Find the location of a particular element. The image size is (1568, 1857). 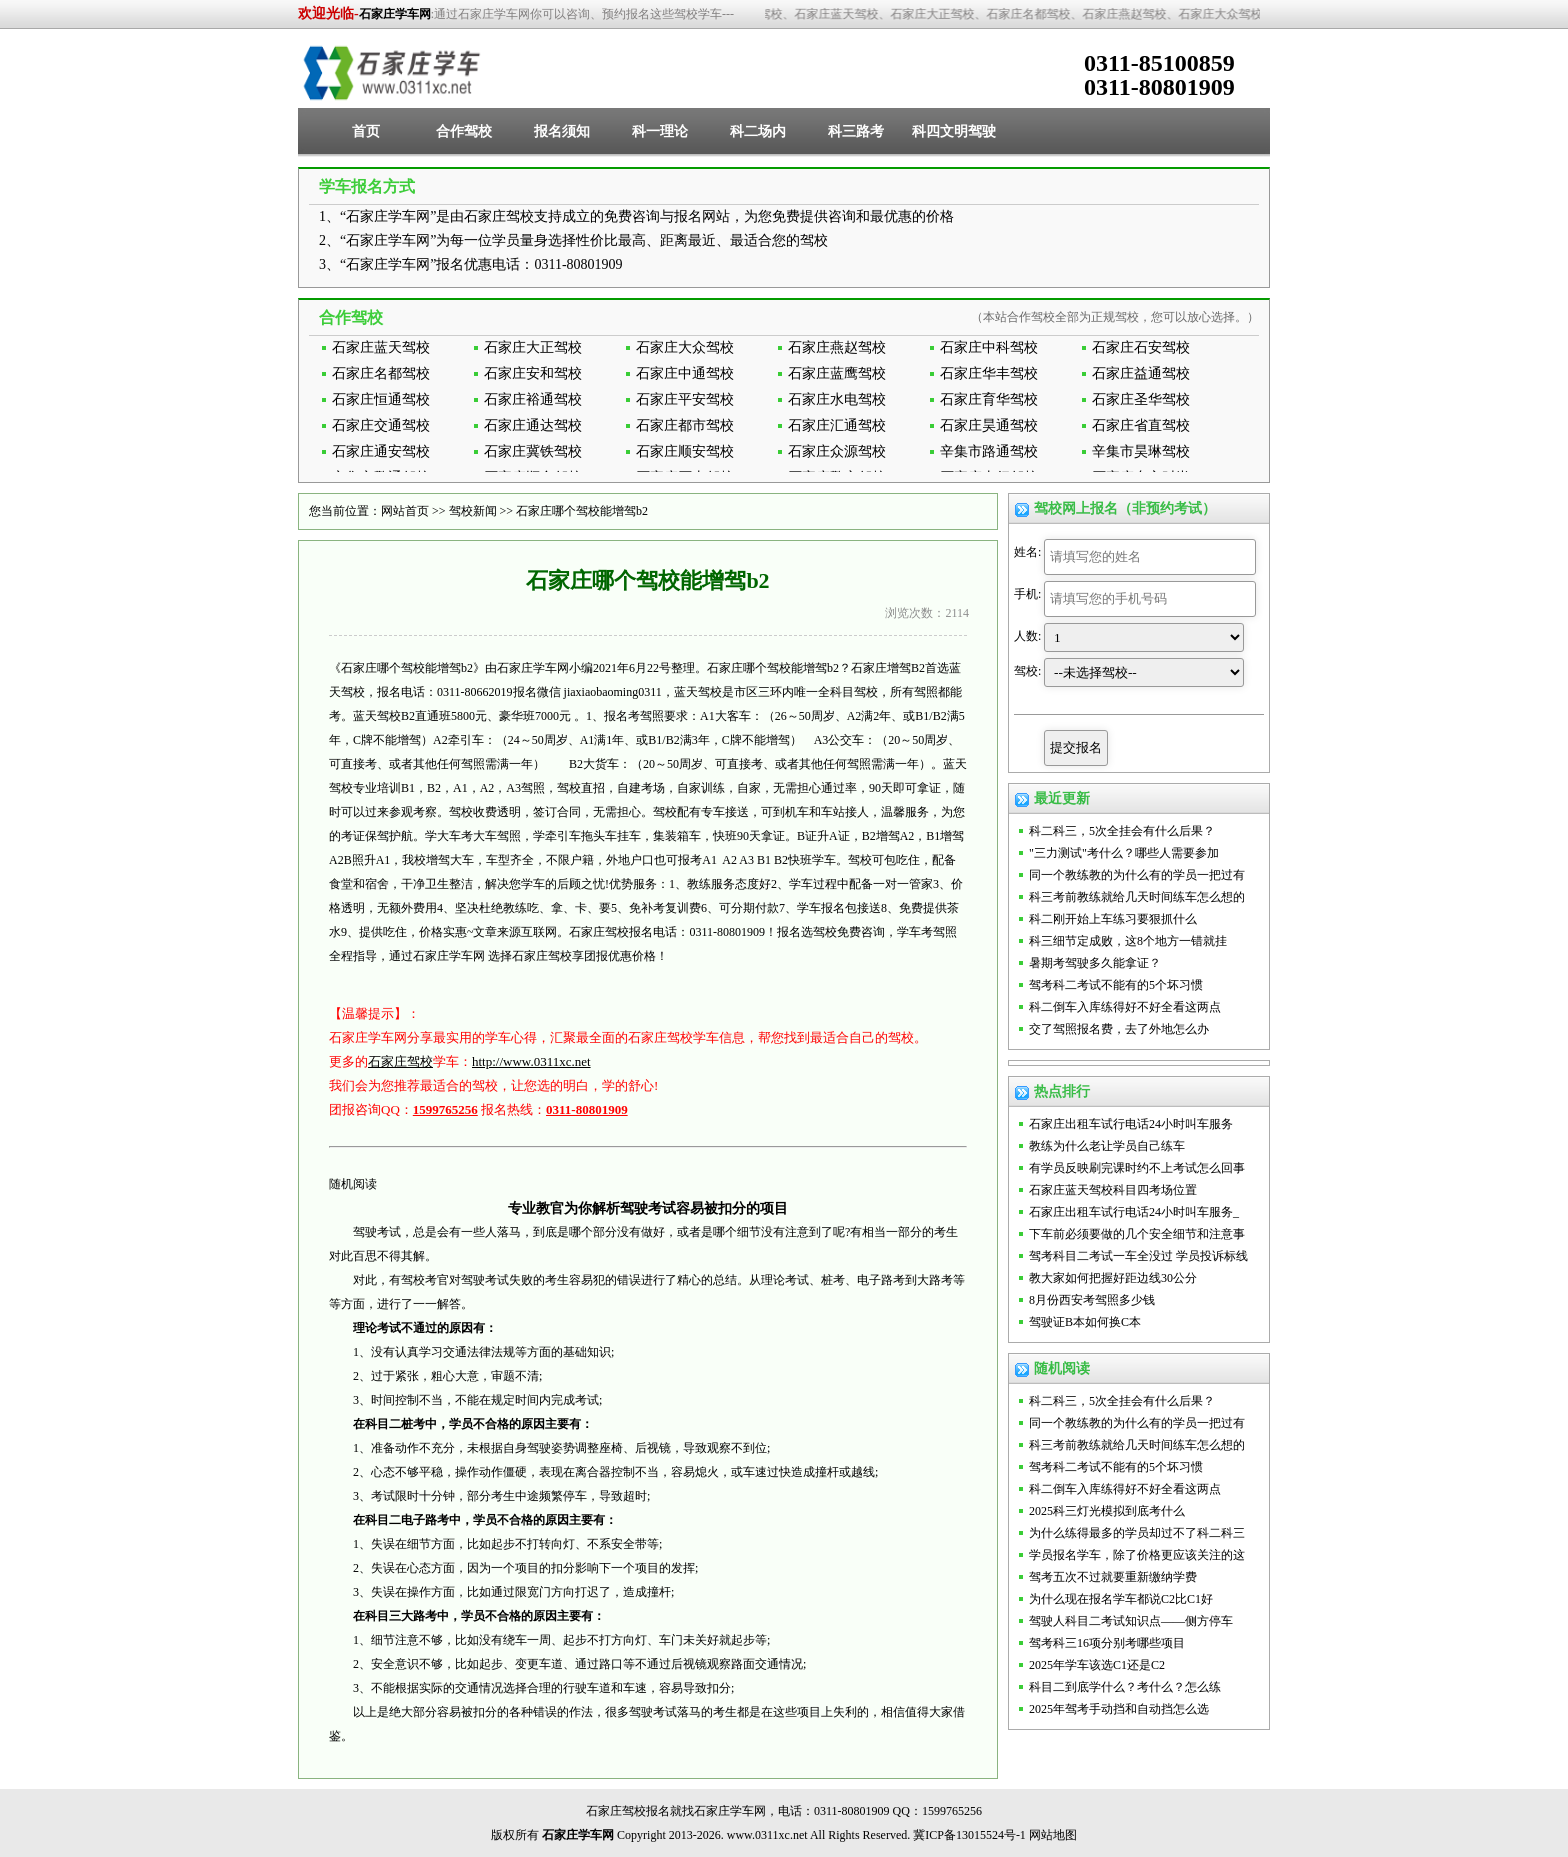

人数: is located at coordinates (1027, 636).